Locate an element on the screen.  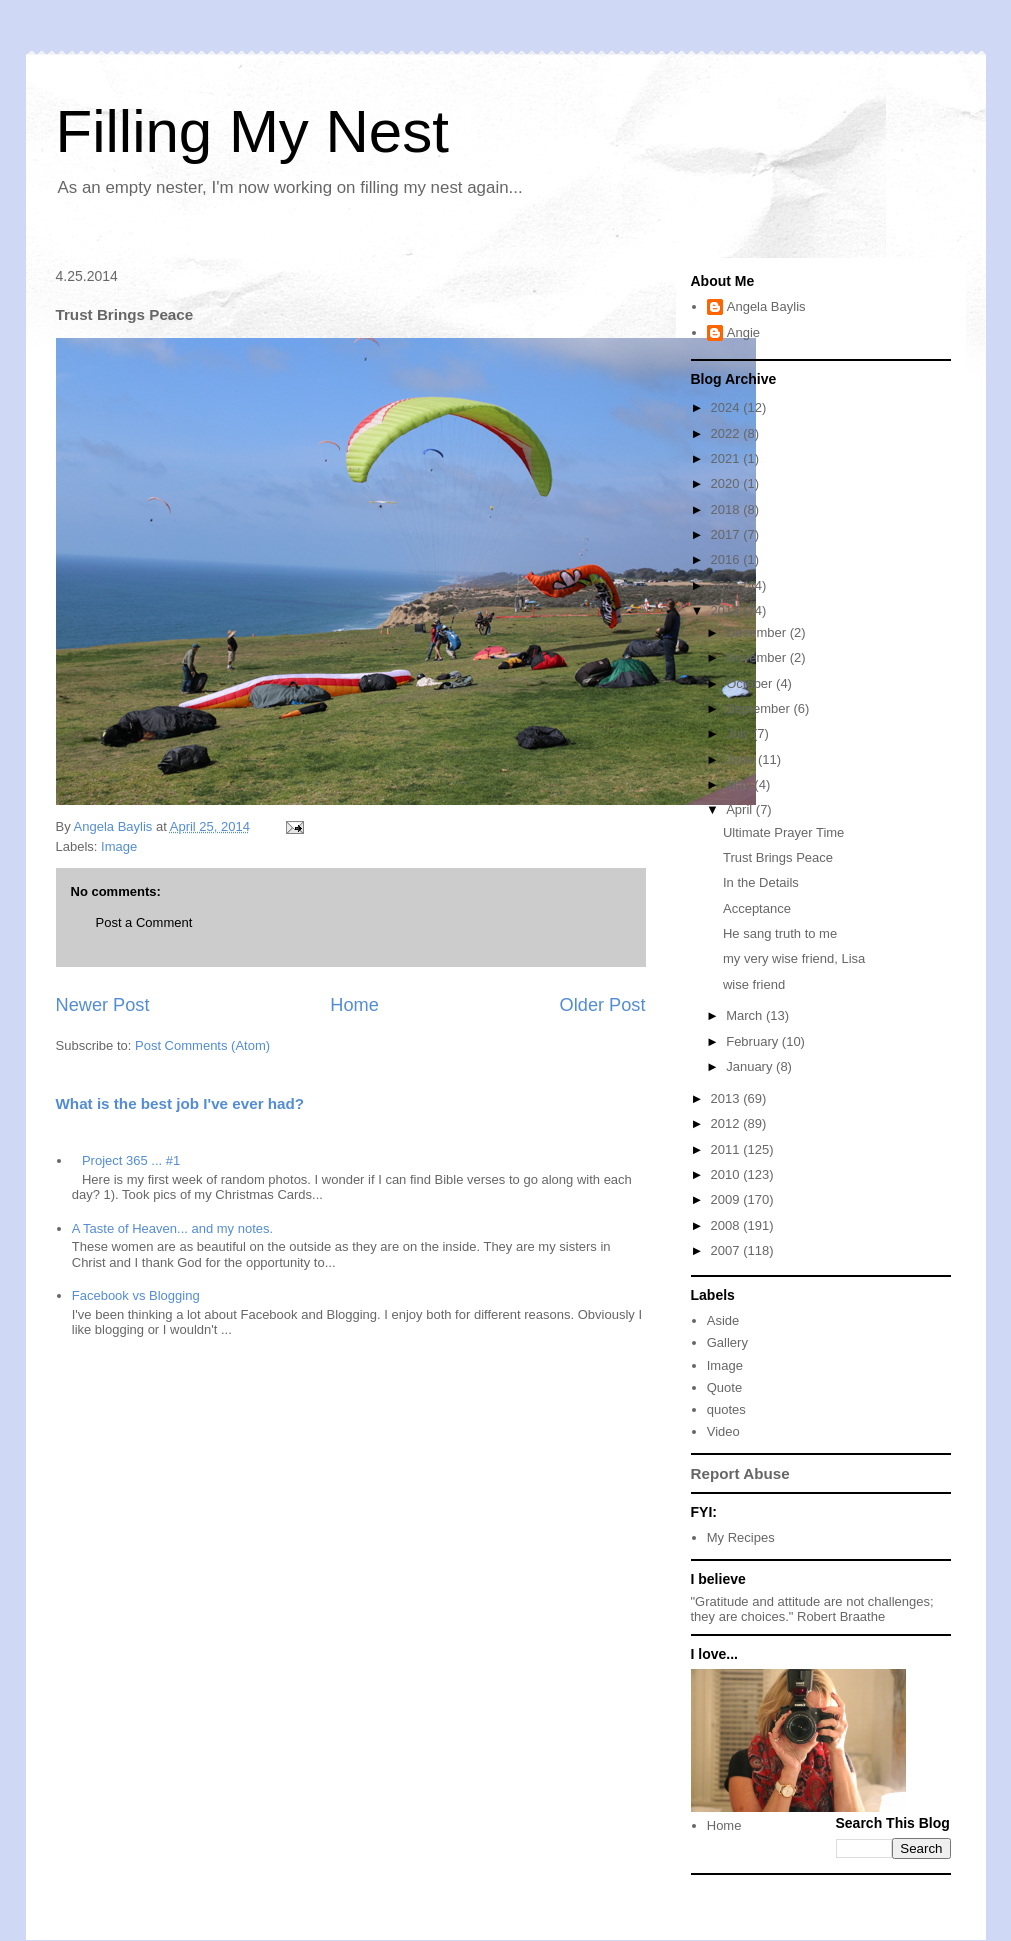
Newer Post is located at coordinates (103, 1005).